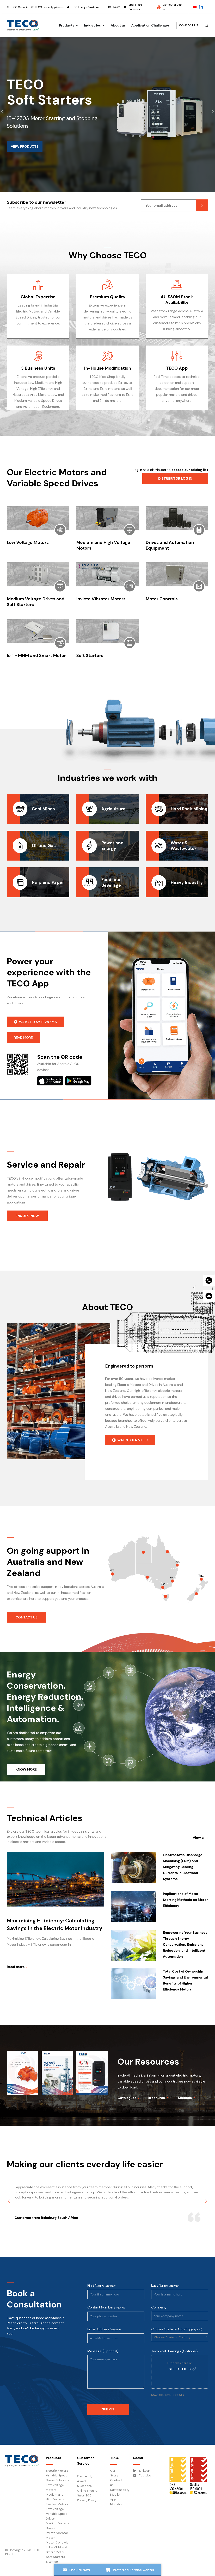  Describe the element at coordinates (159, 2307) in the screenshot. I see `Company` at that location.